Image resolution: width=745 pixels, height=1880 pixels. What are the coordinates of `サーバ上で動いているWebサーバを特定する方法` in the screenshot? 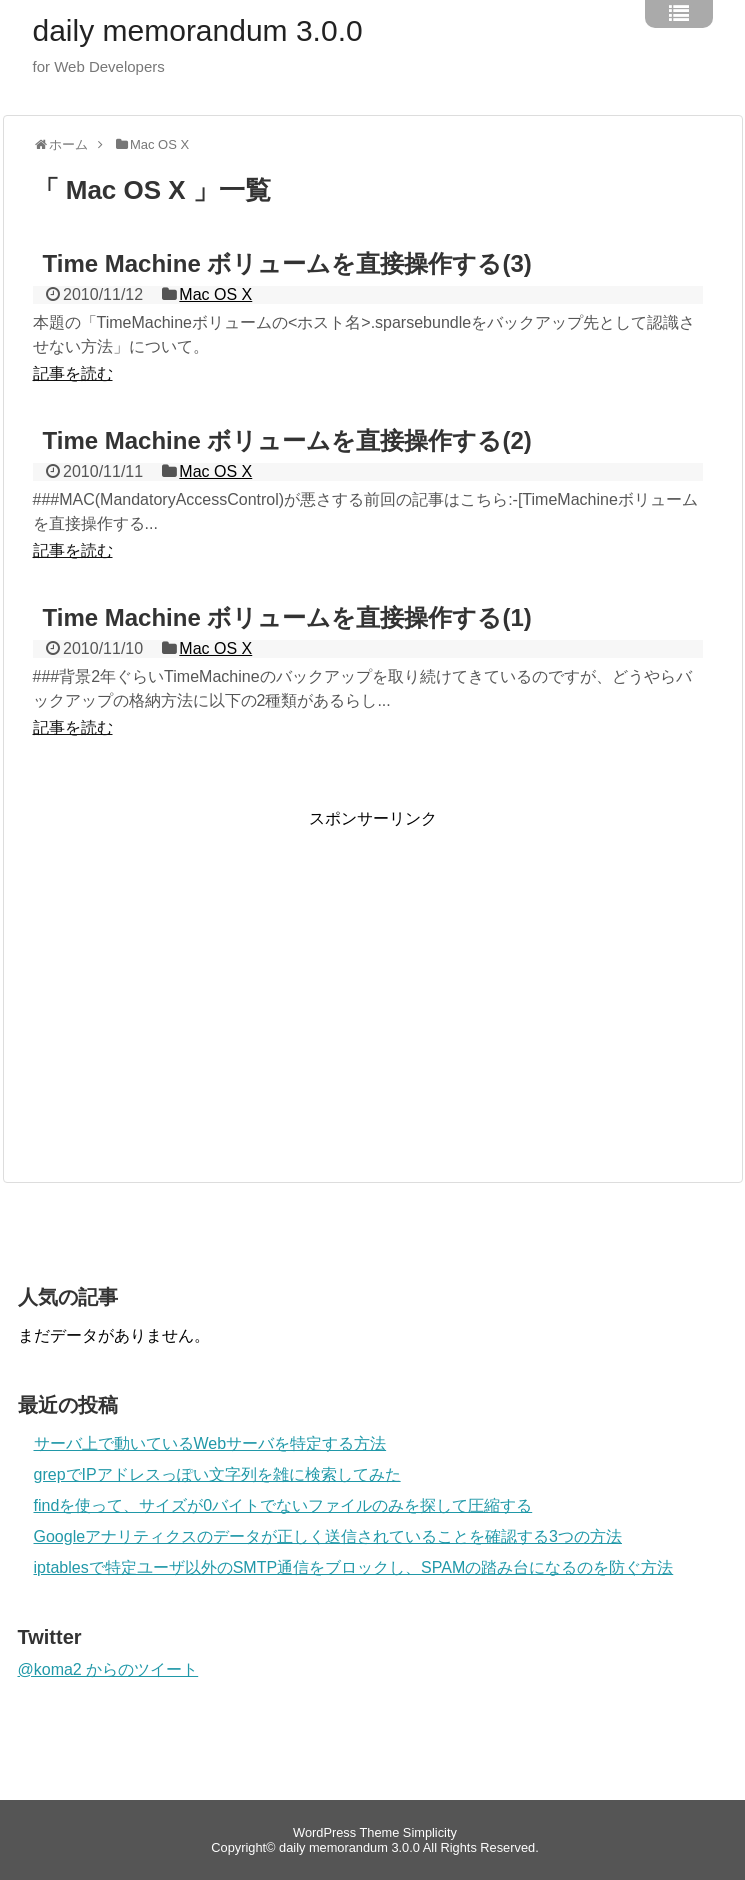 It's located at (210, 1443).